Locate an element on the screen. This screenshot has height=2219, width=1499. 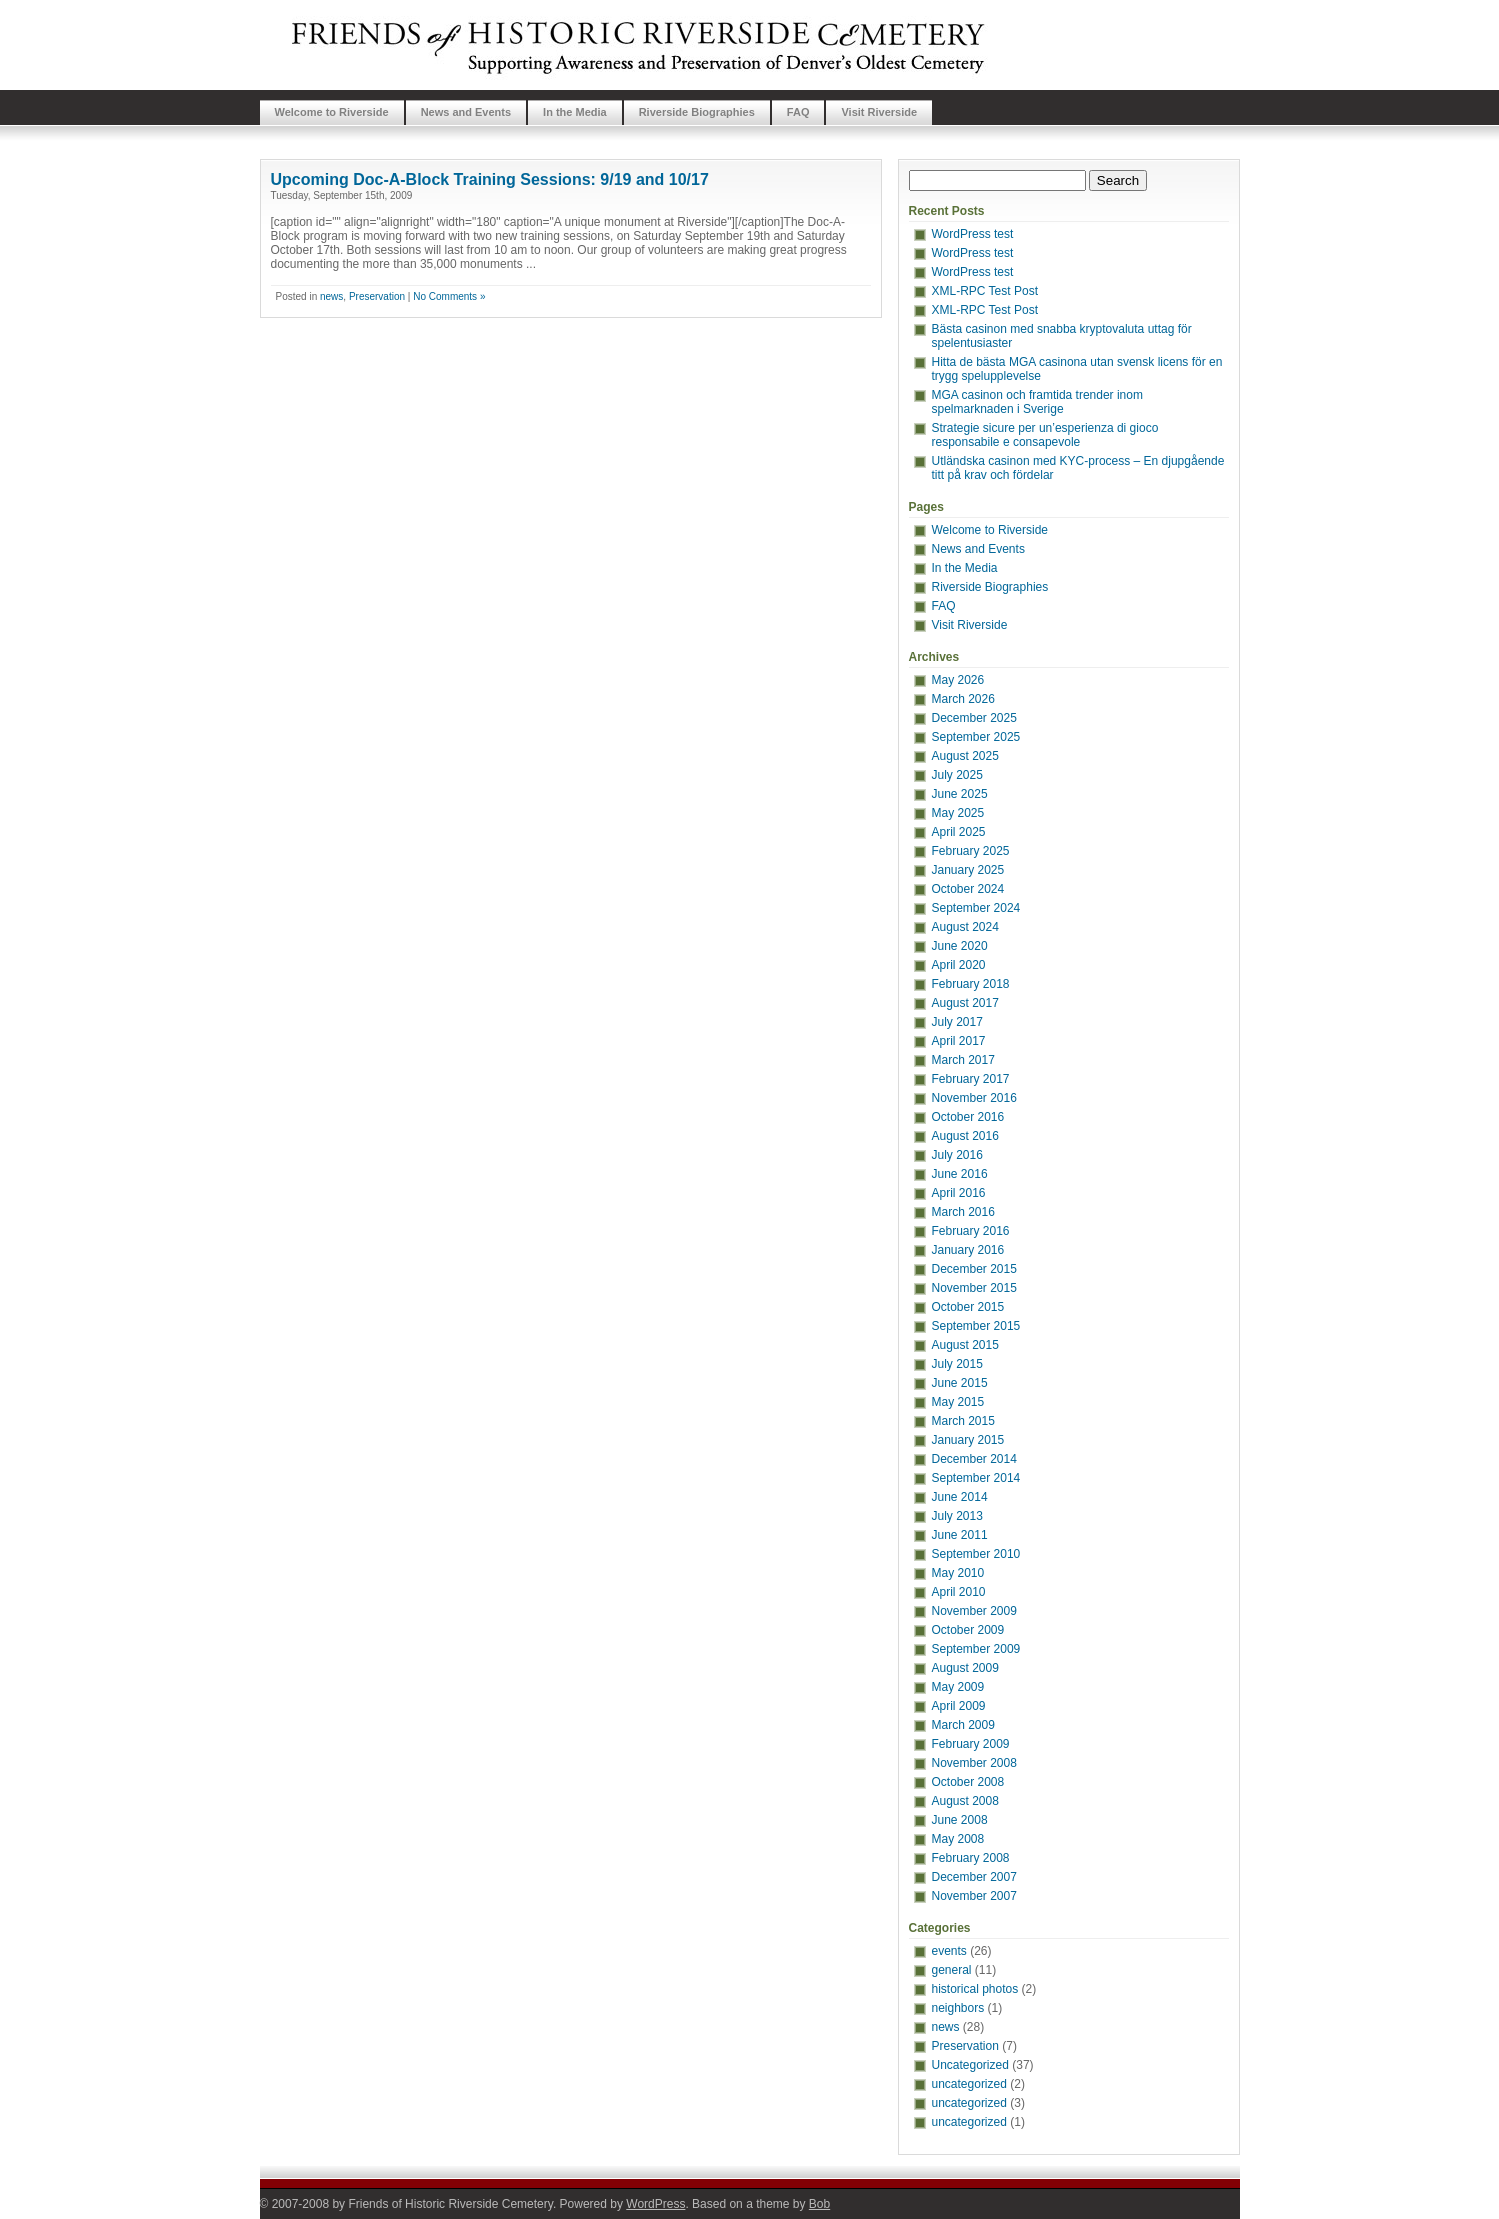
June 2011 is located at coordinates (960, 1535).